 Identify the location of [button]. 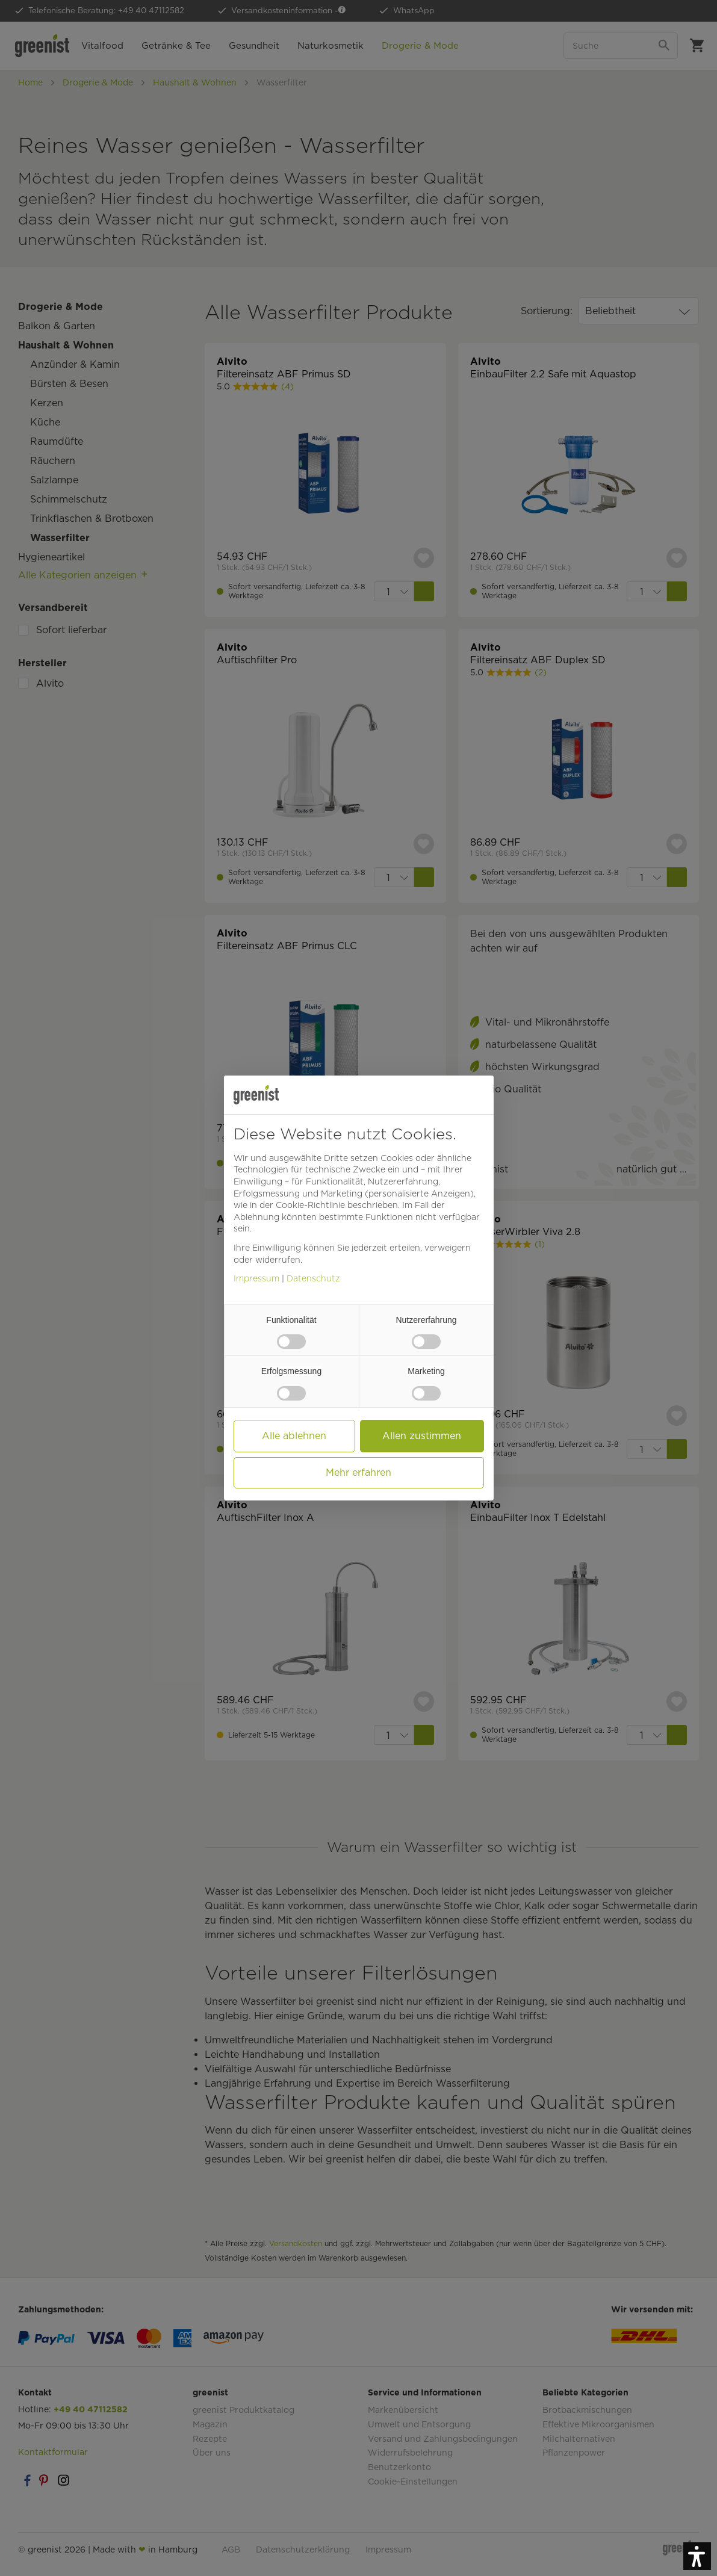
(697, 2556).